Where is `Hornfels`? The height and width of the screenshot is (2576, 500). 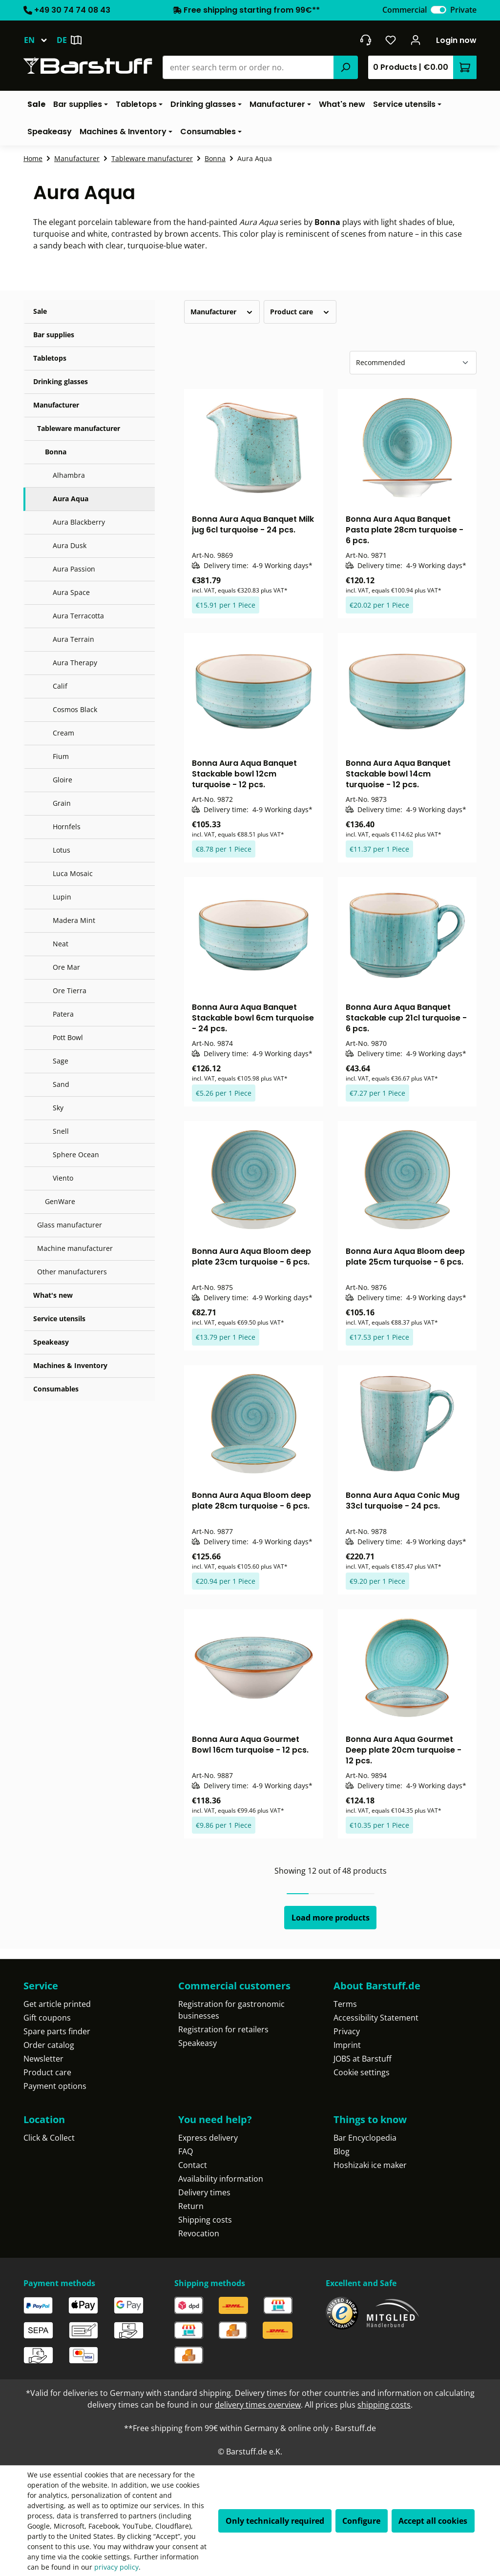 Hornfels is located at coordinates (67, 826).